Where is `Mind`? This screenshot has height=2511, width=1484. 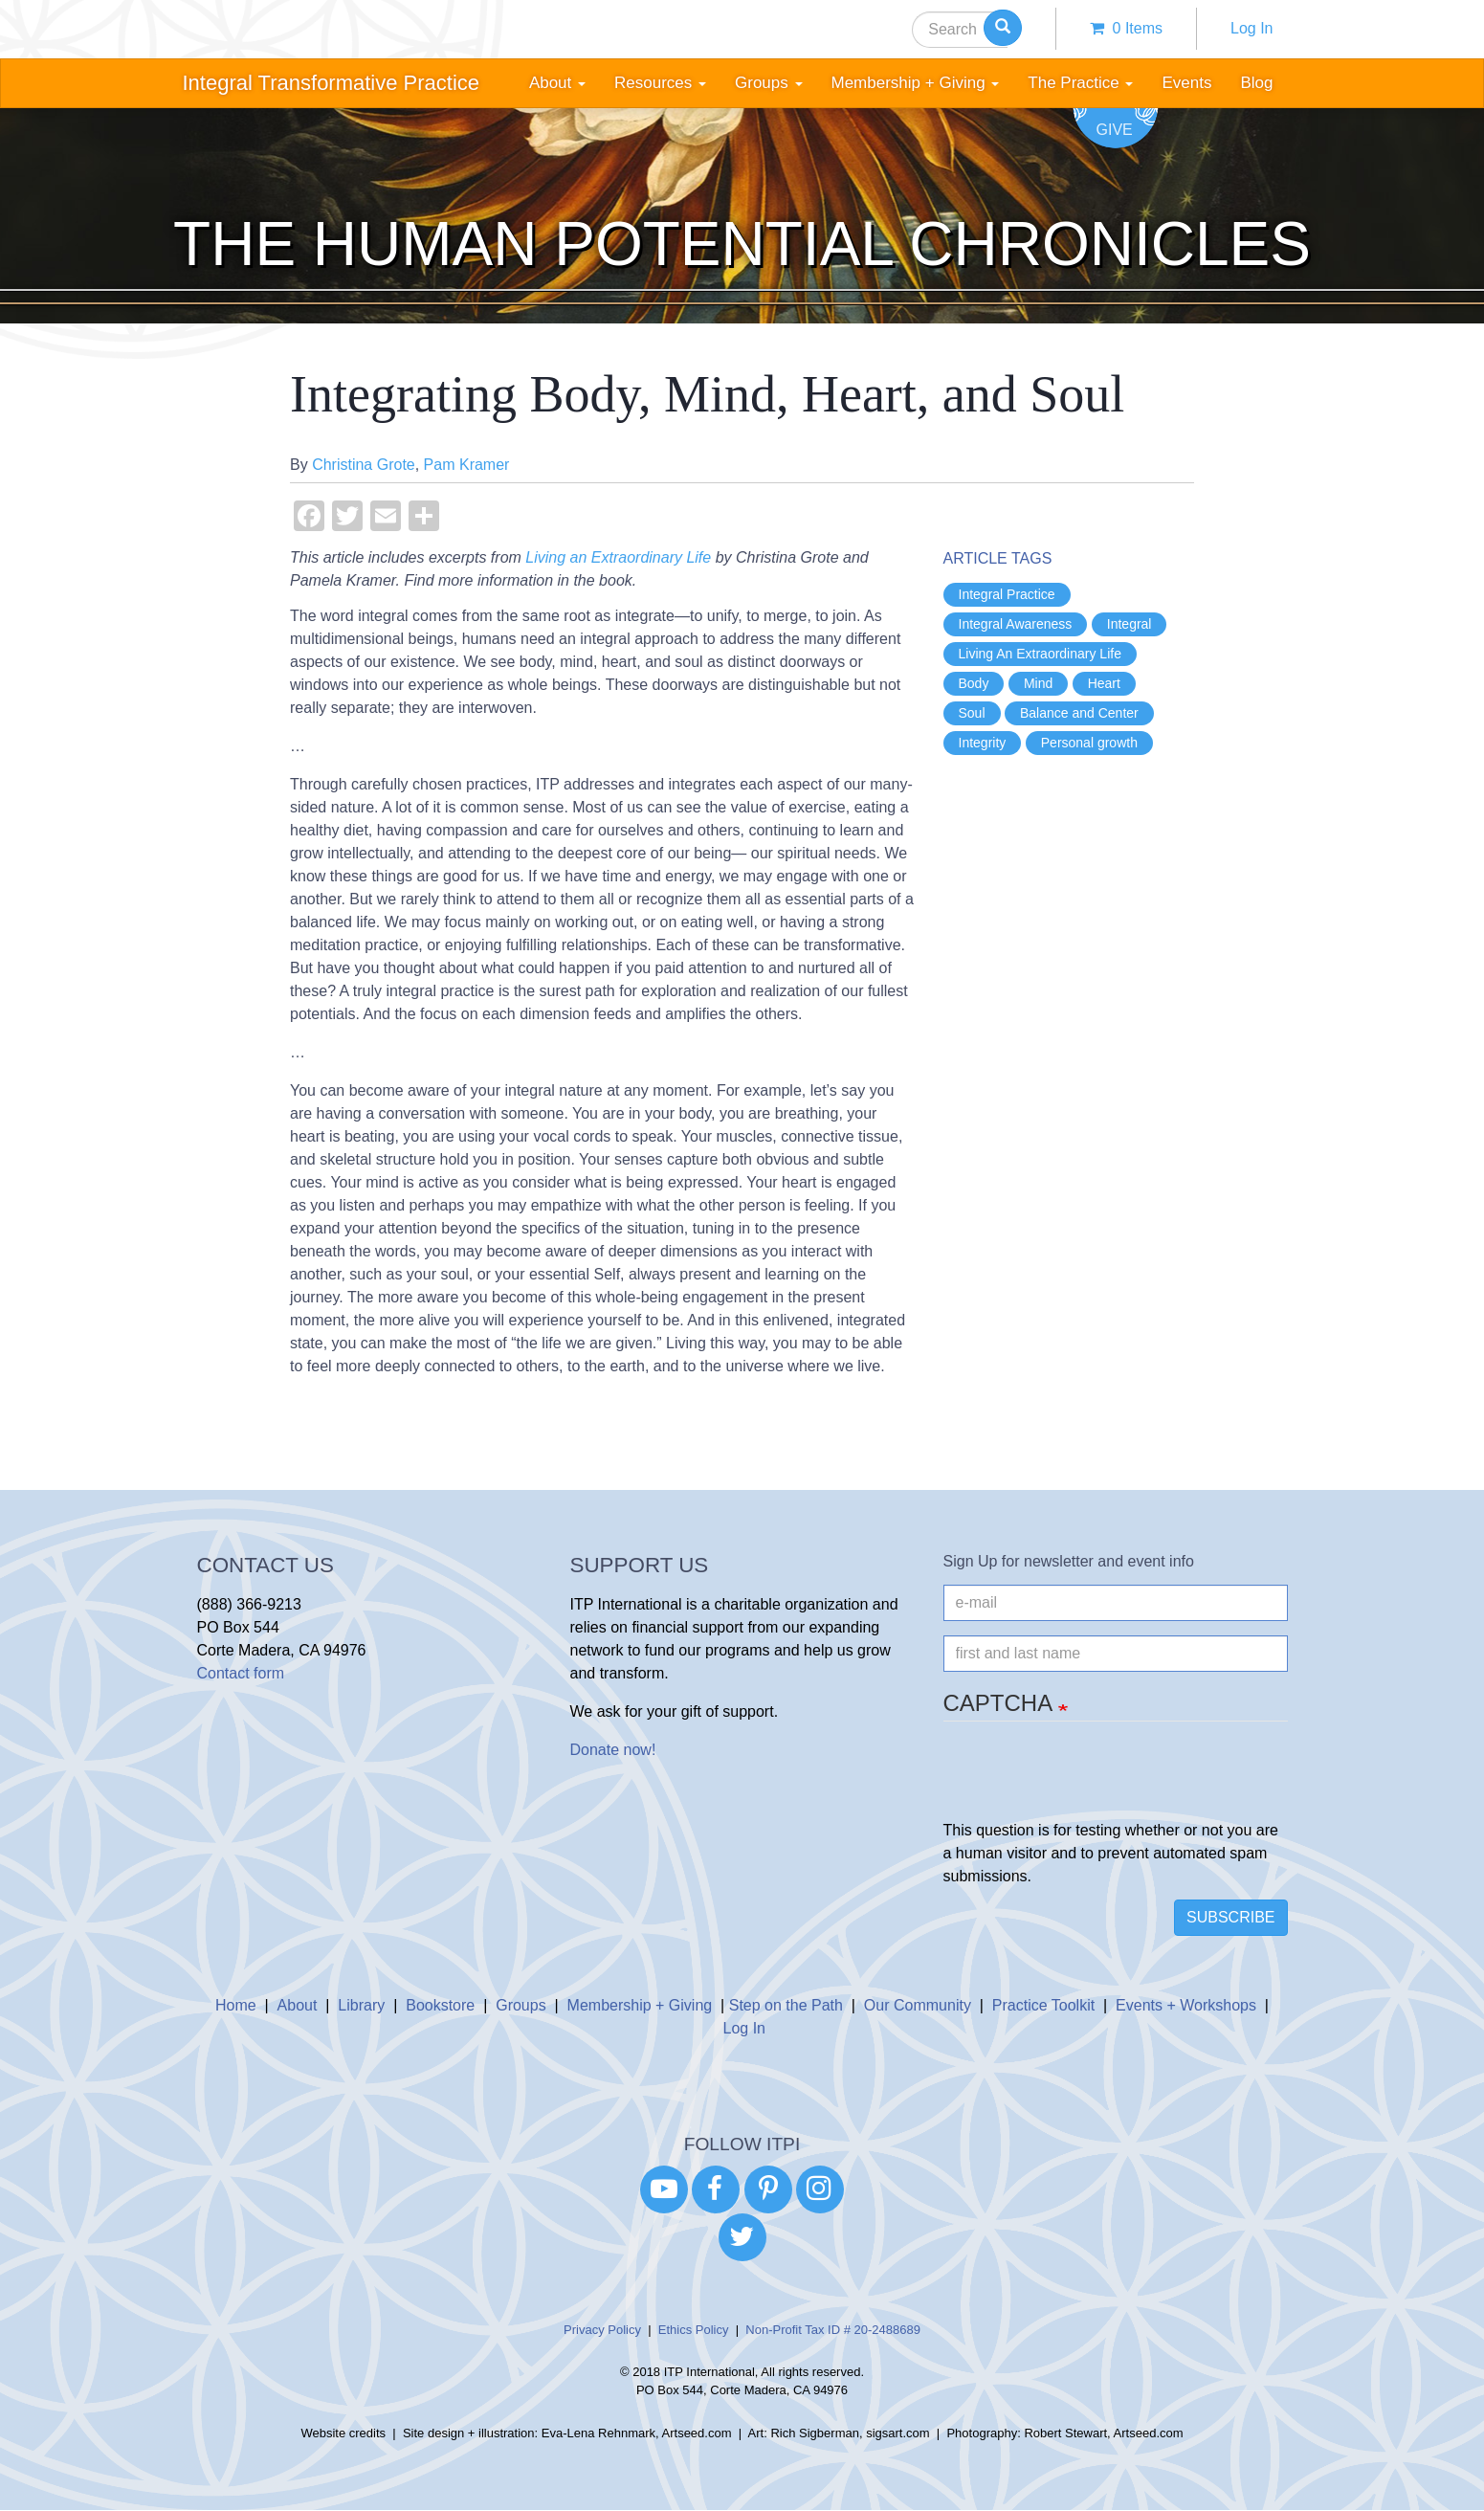
Mind is located at coordinates (1038, 683).